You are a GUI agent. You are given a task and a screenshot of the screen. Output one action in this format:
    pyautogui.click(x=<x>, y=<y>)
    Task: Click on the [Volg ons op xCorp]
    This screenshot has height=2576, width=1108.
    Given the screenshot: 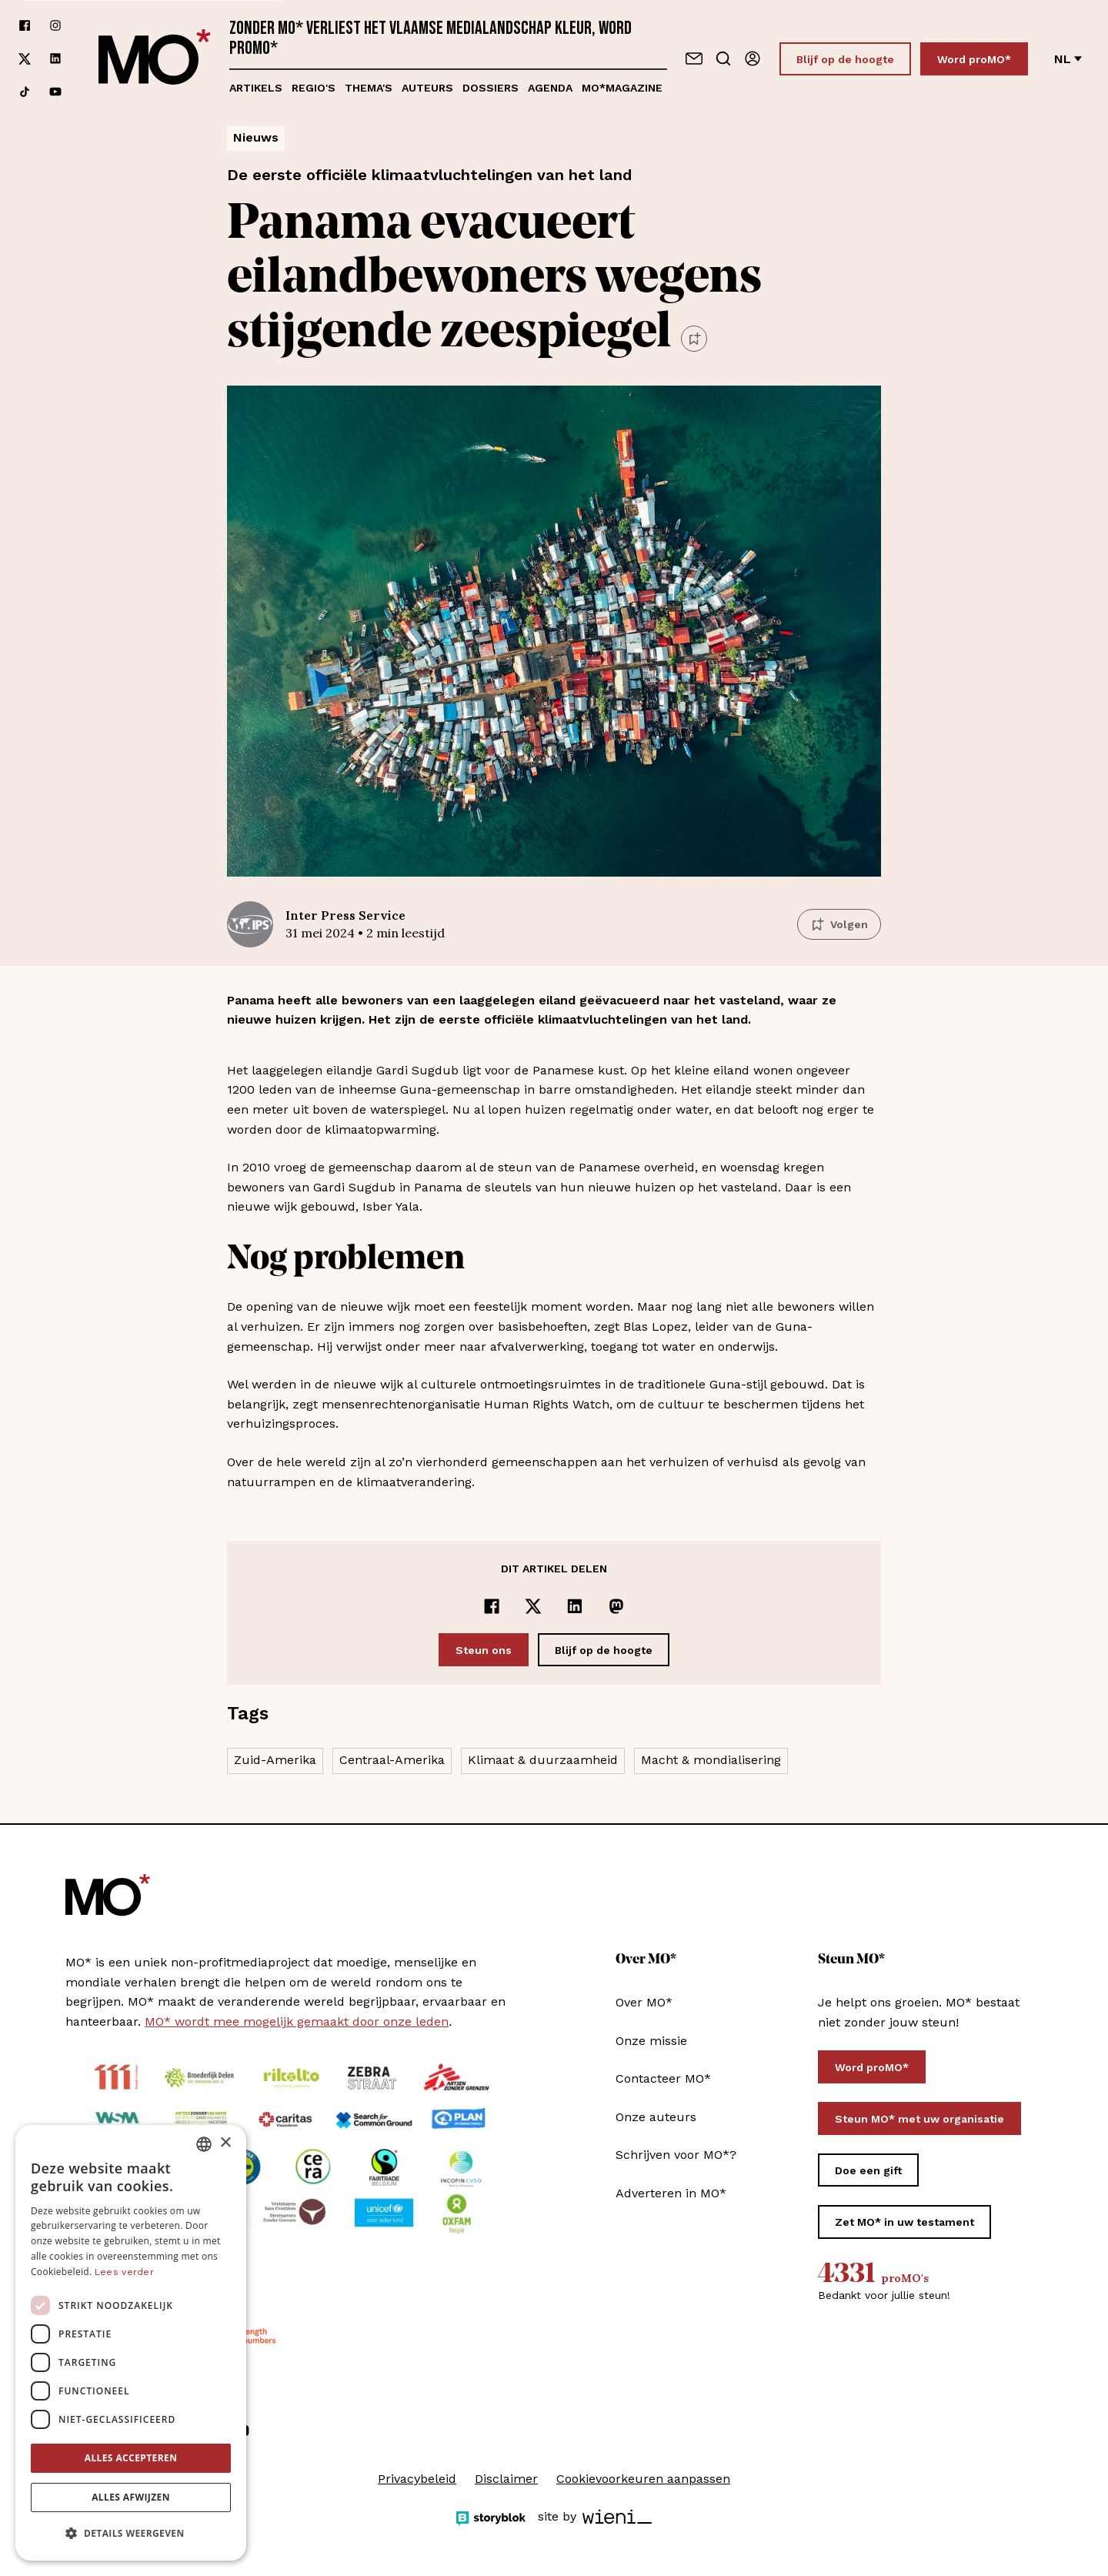 What is the action you would take?
    pyautogui.click(x=24, y=59)
    